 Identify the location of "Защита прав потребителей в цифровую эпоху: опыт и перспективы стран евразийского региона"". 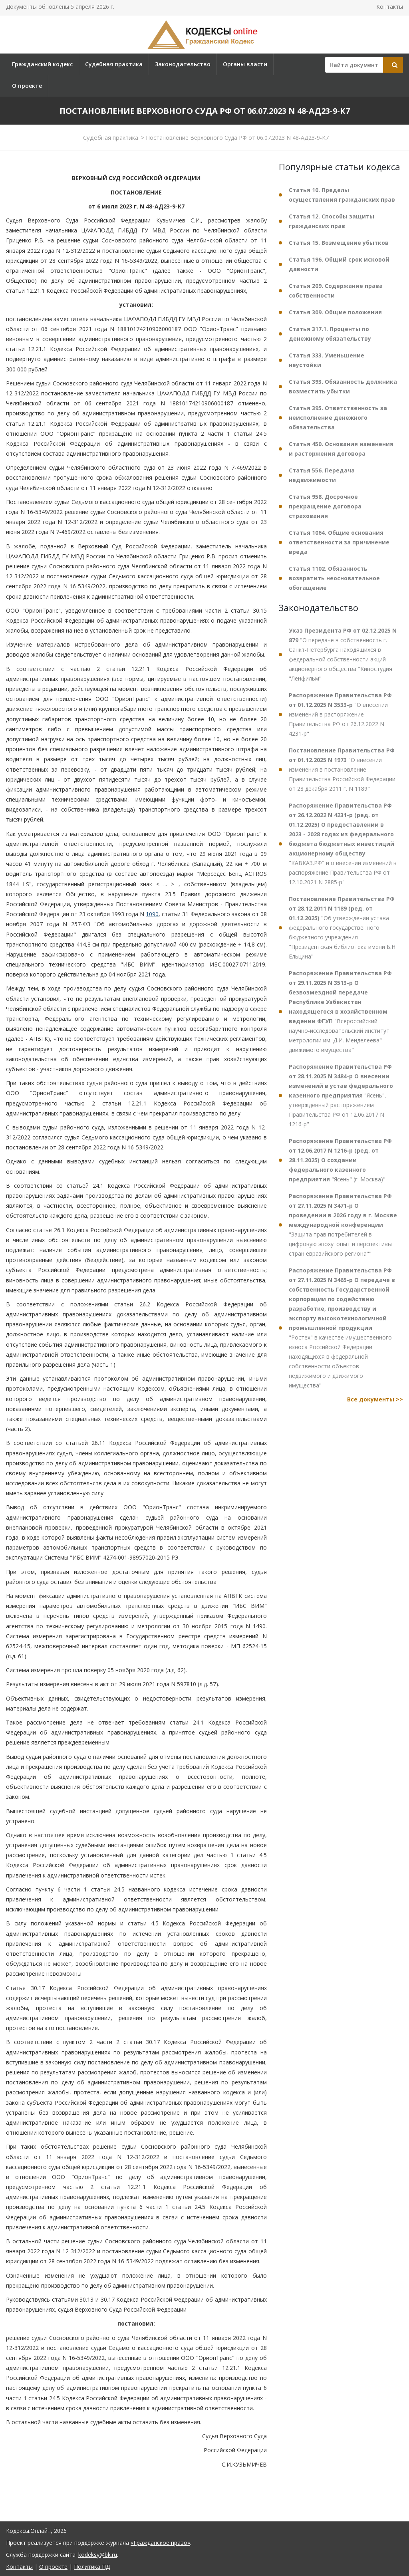
(343, 1224).